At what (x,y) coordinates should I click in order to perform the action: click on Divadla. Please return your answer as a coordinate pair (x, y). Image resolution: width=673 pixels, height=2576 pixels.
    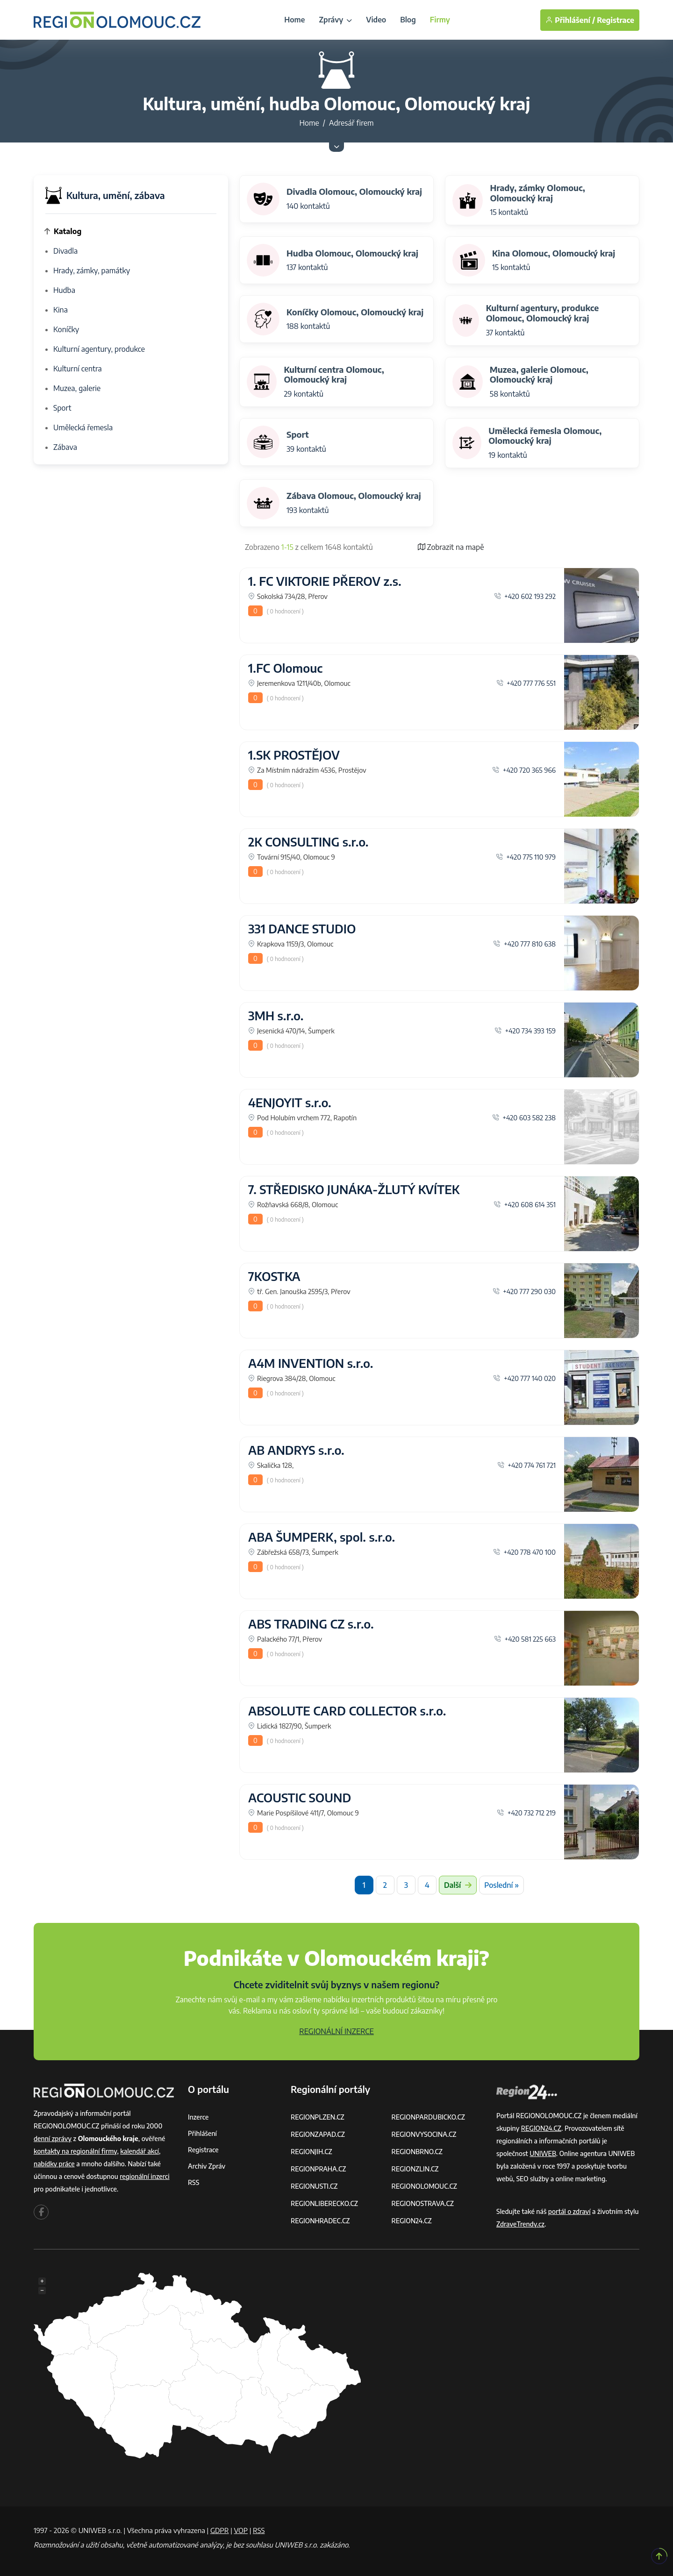
    Looking at the image, I should click on (65, 251).